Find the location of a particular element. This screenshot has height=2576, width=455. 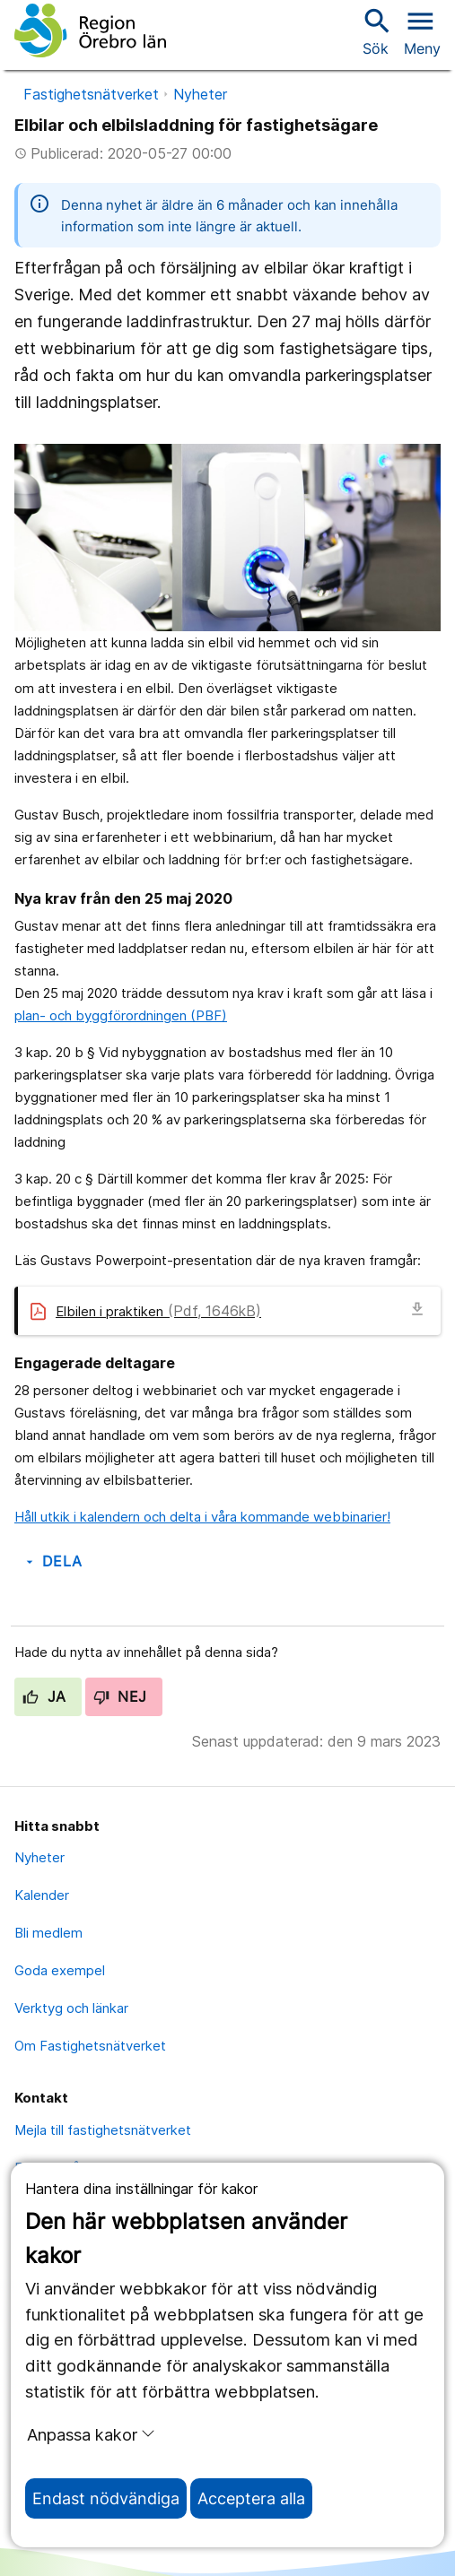

Sök is located at coordinates (375, 30).